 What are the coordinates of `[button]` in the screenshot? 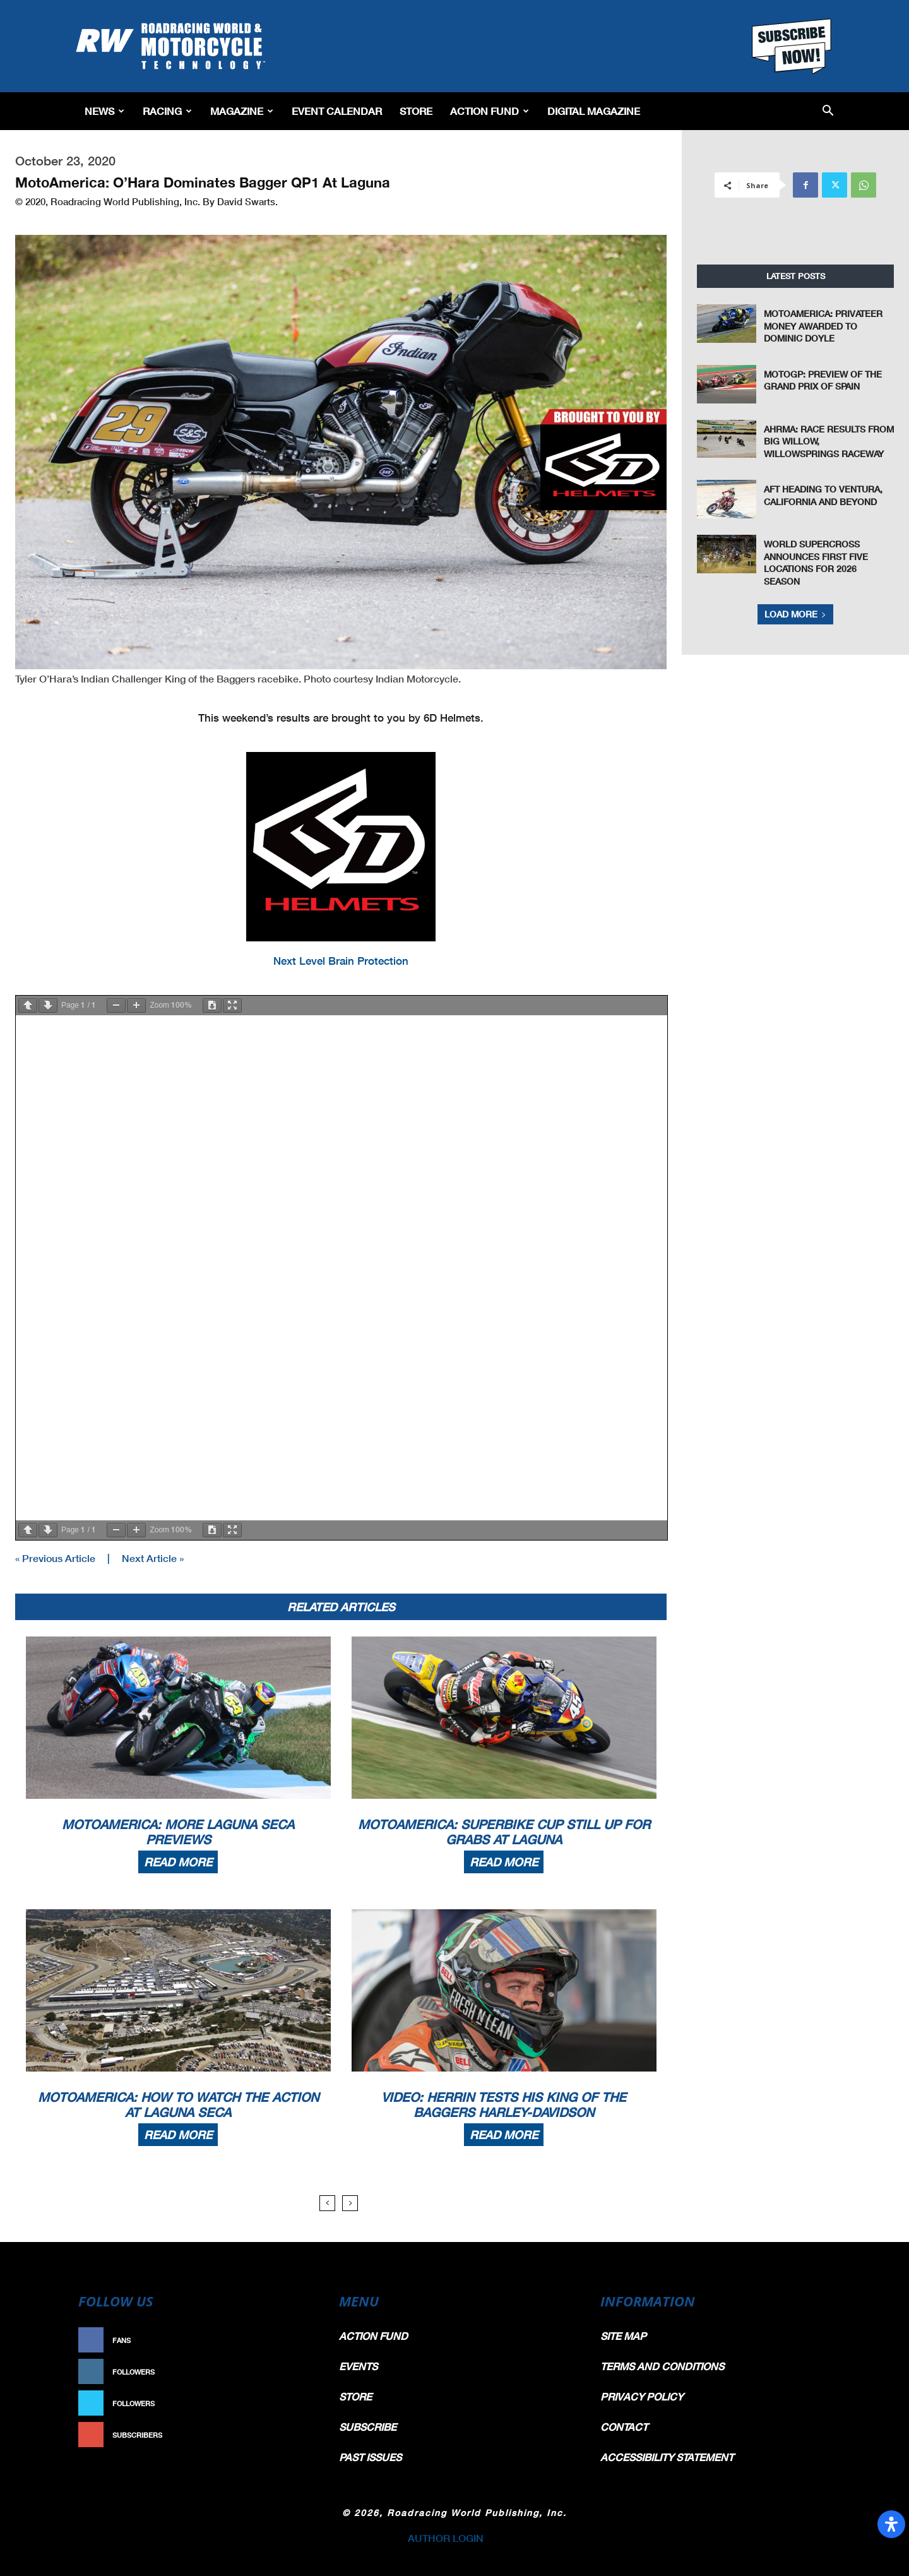 It's located at (828, 111).